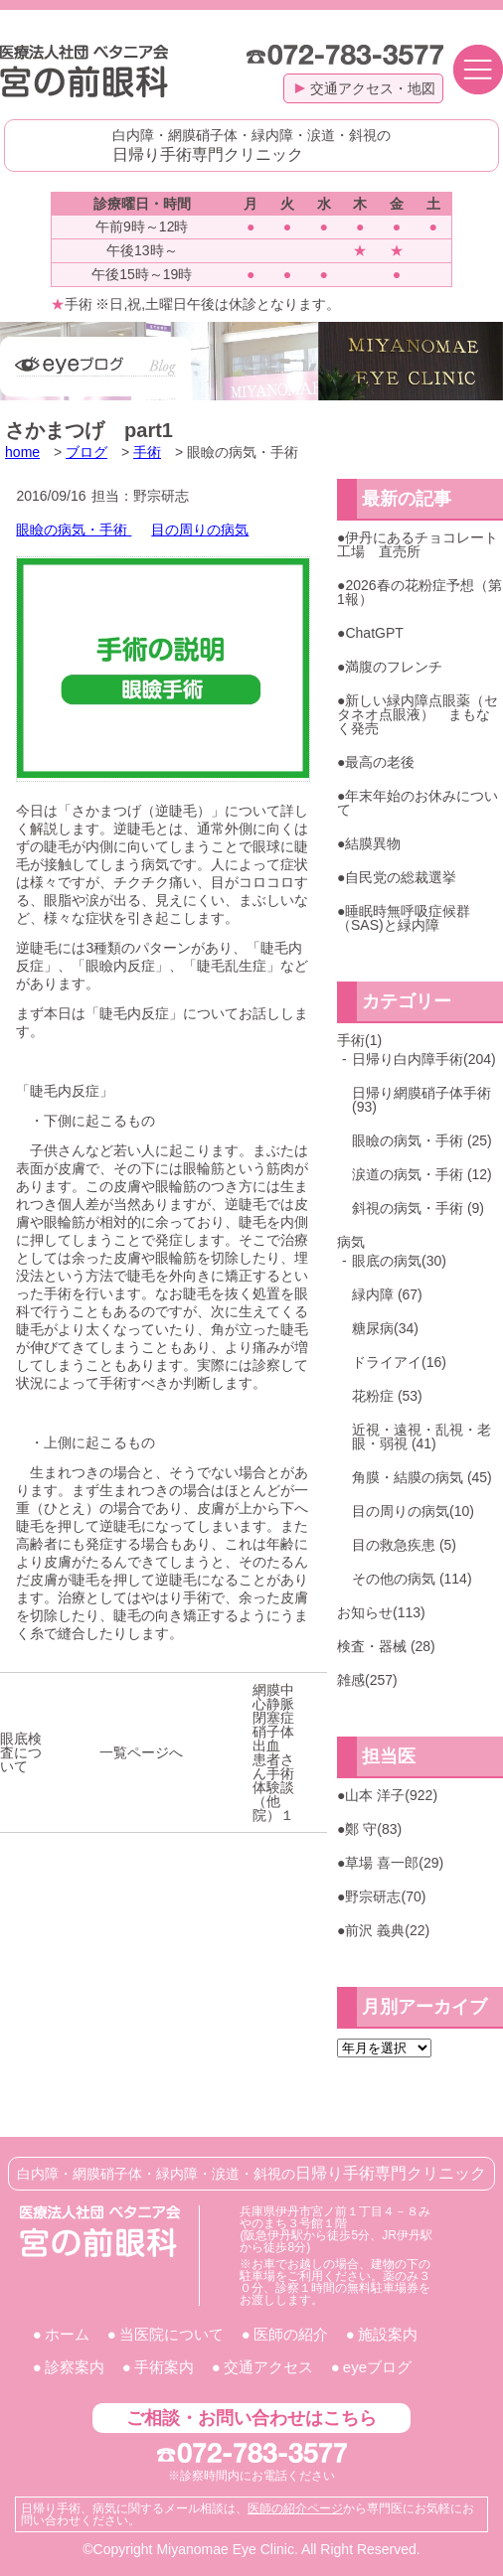 This screenshot has width=503, height=2576. Describe the element at coordinates (417, 714) in the screenshot. I see `新しい緑内障点眼薬（セタネオ点眼液） まもなく発売` at that location.